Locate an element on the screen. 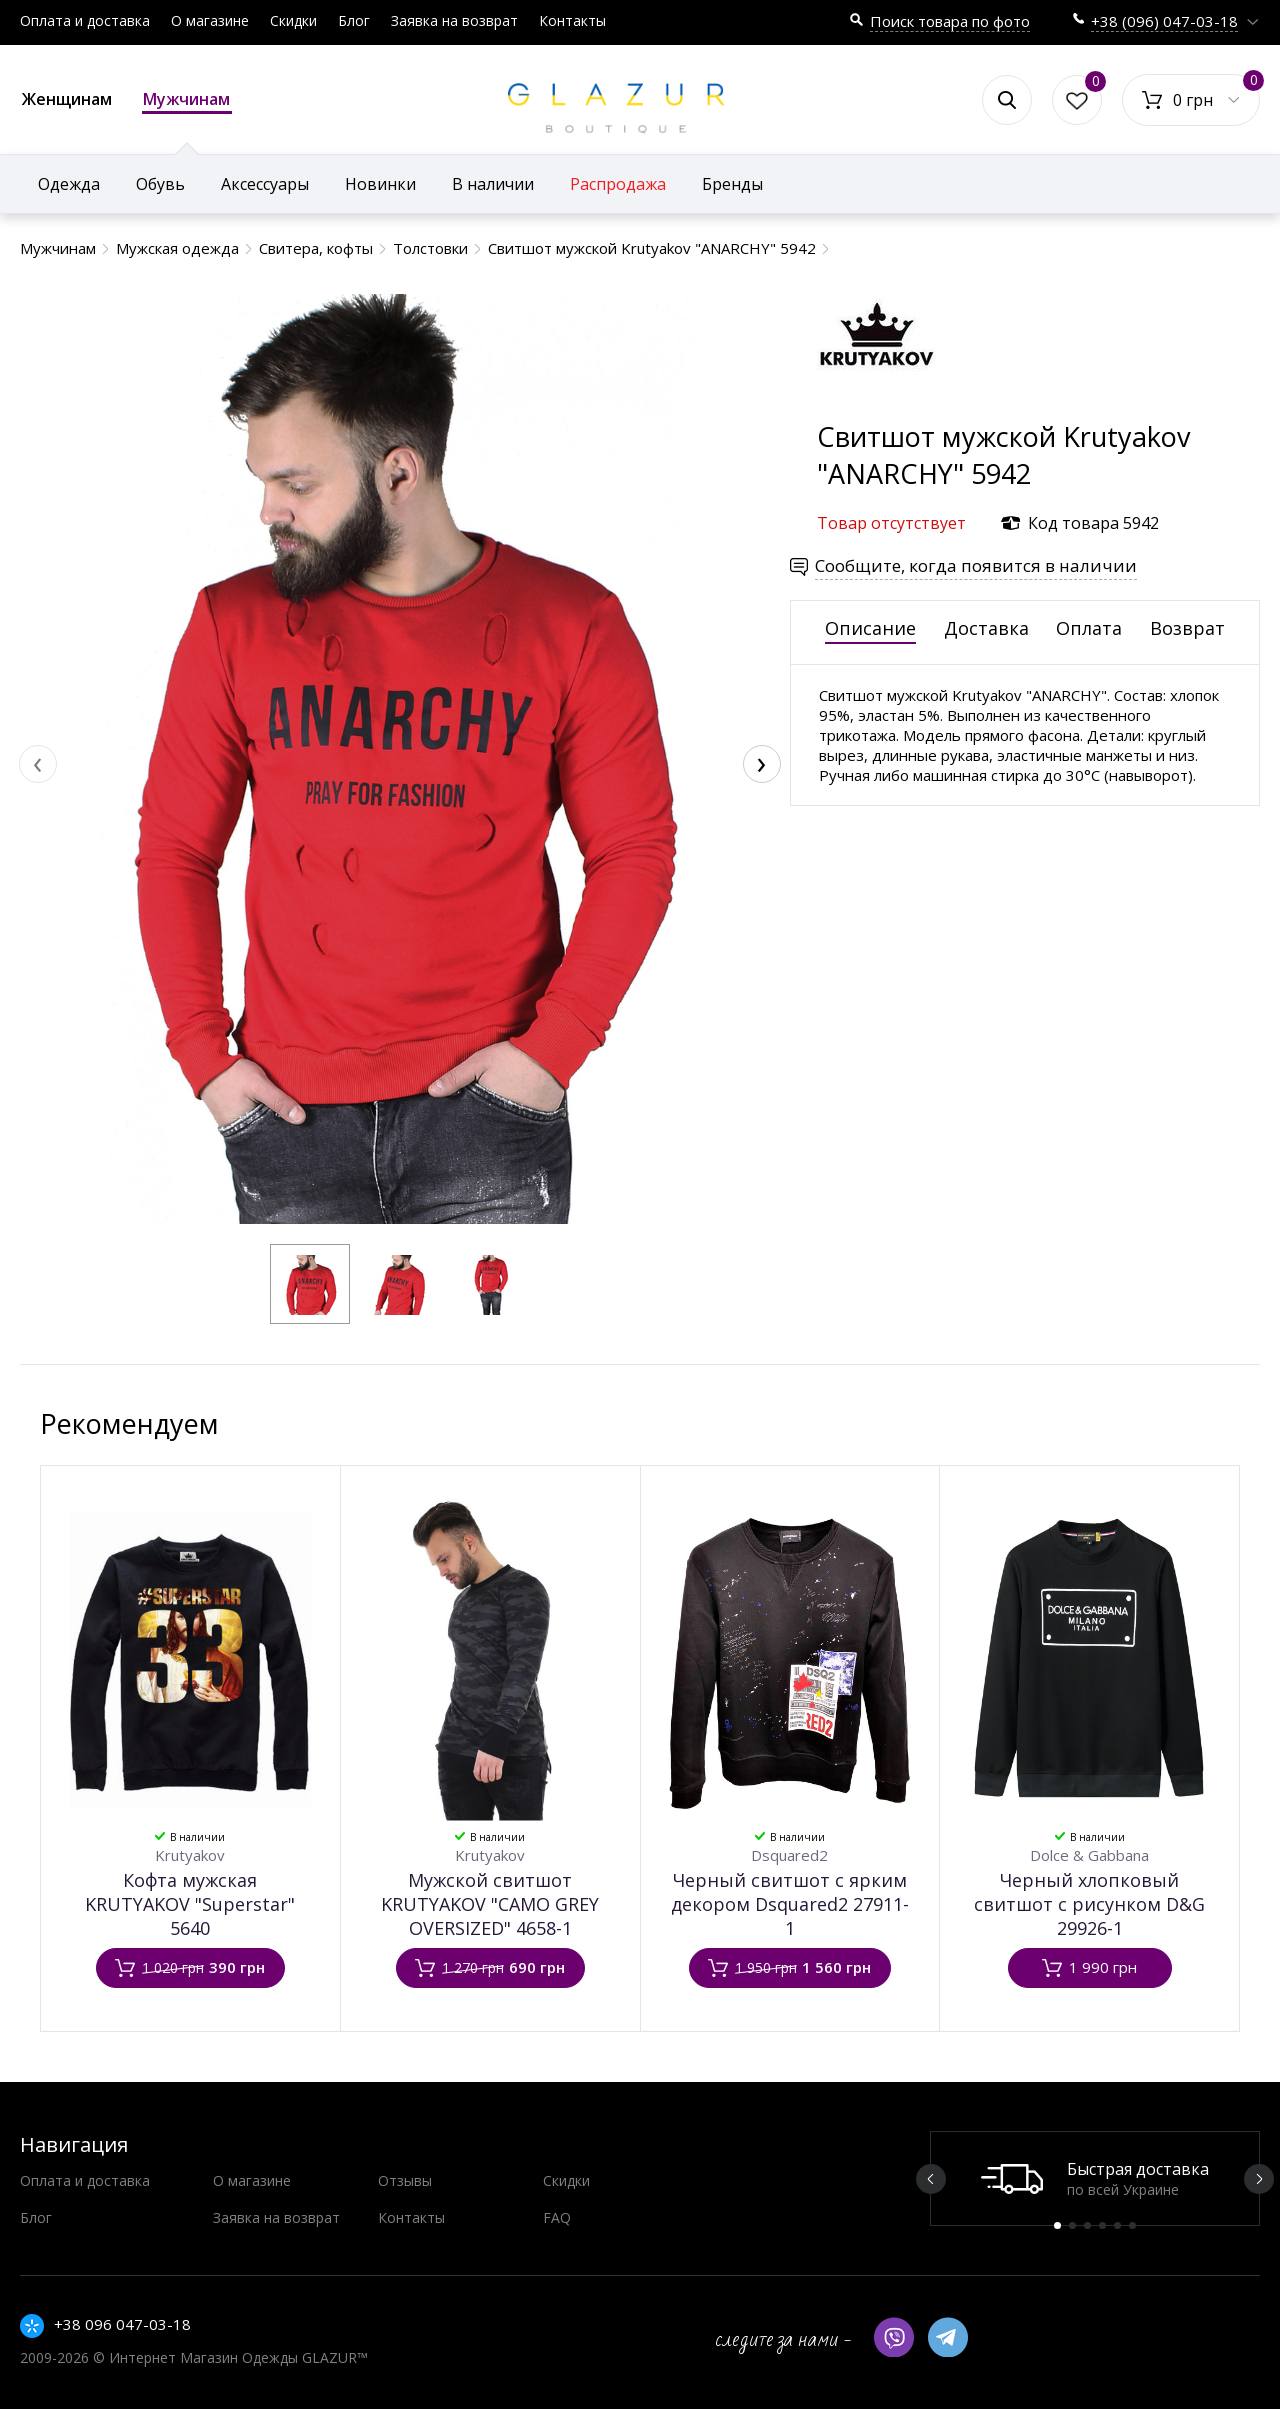  Оплата и доставка is located at coordinates (85, 20).